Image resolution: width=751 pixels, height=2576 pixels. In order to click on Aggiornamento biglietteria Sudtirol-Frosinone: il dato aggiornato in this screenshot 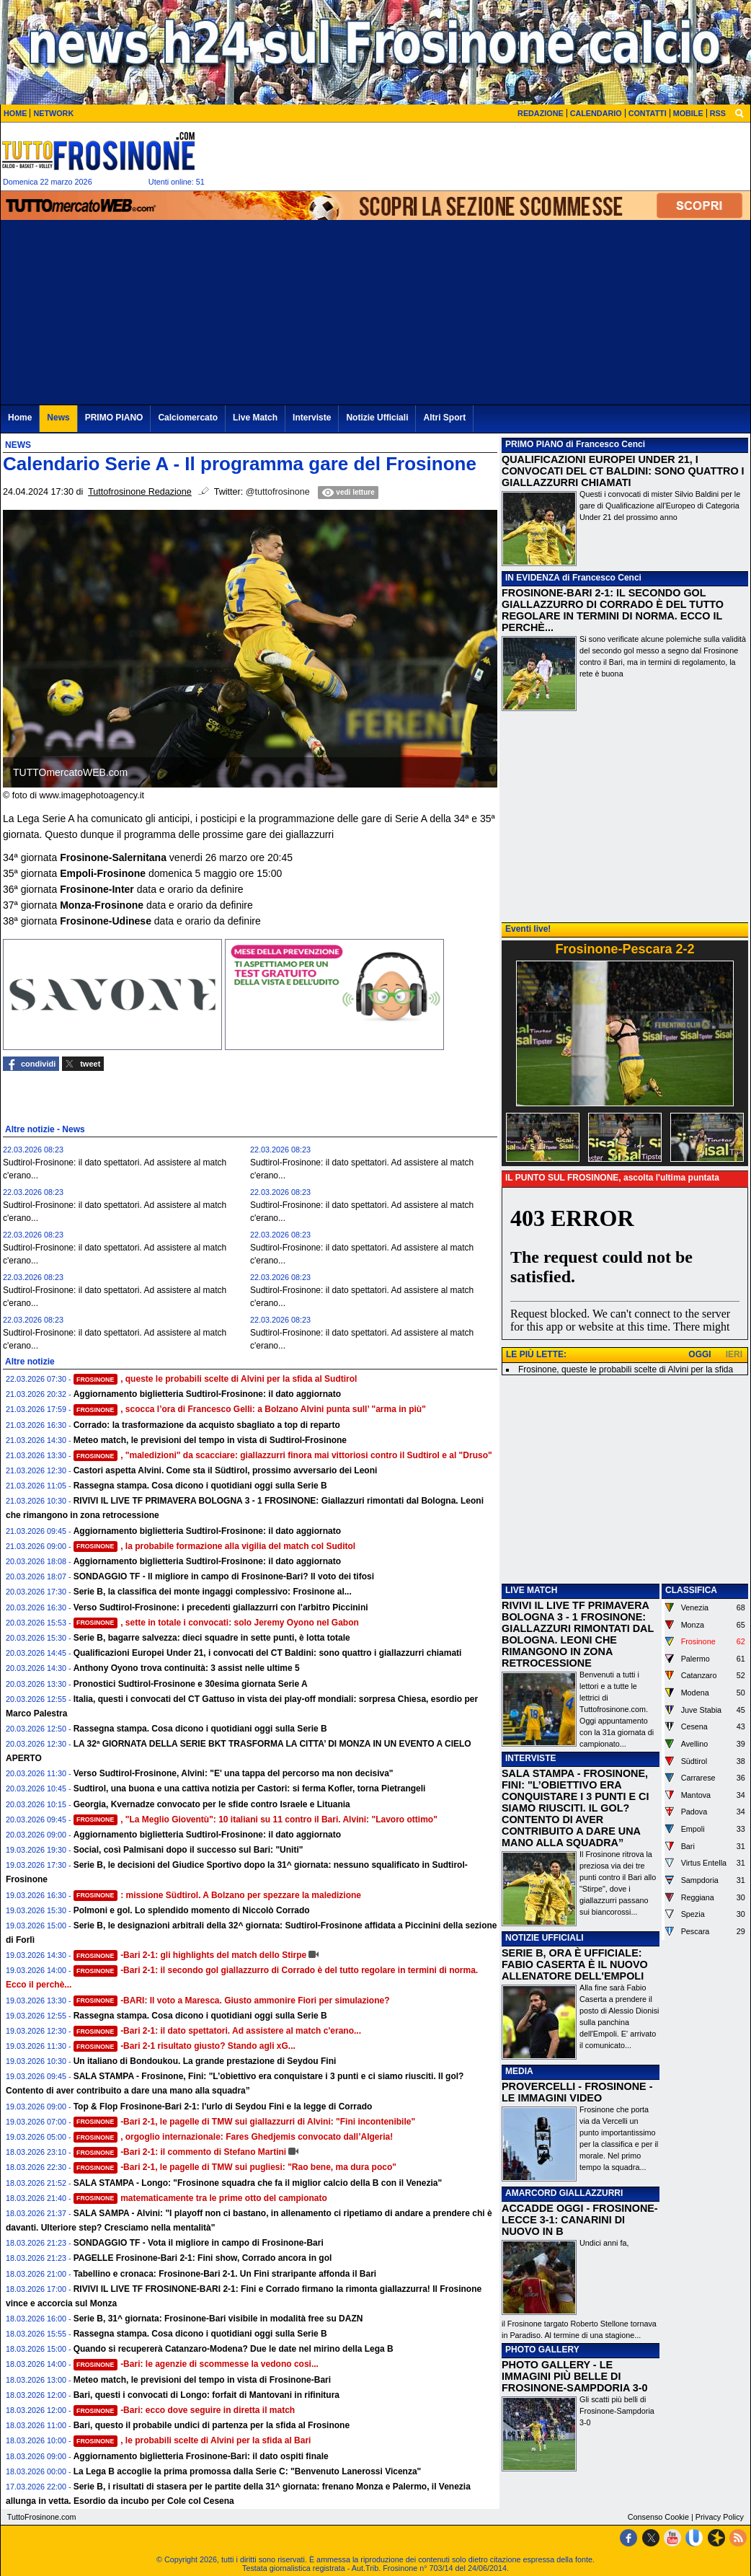, I will do `click(207, 1394)`.